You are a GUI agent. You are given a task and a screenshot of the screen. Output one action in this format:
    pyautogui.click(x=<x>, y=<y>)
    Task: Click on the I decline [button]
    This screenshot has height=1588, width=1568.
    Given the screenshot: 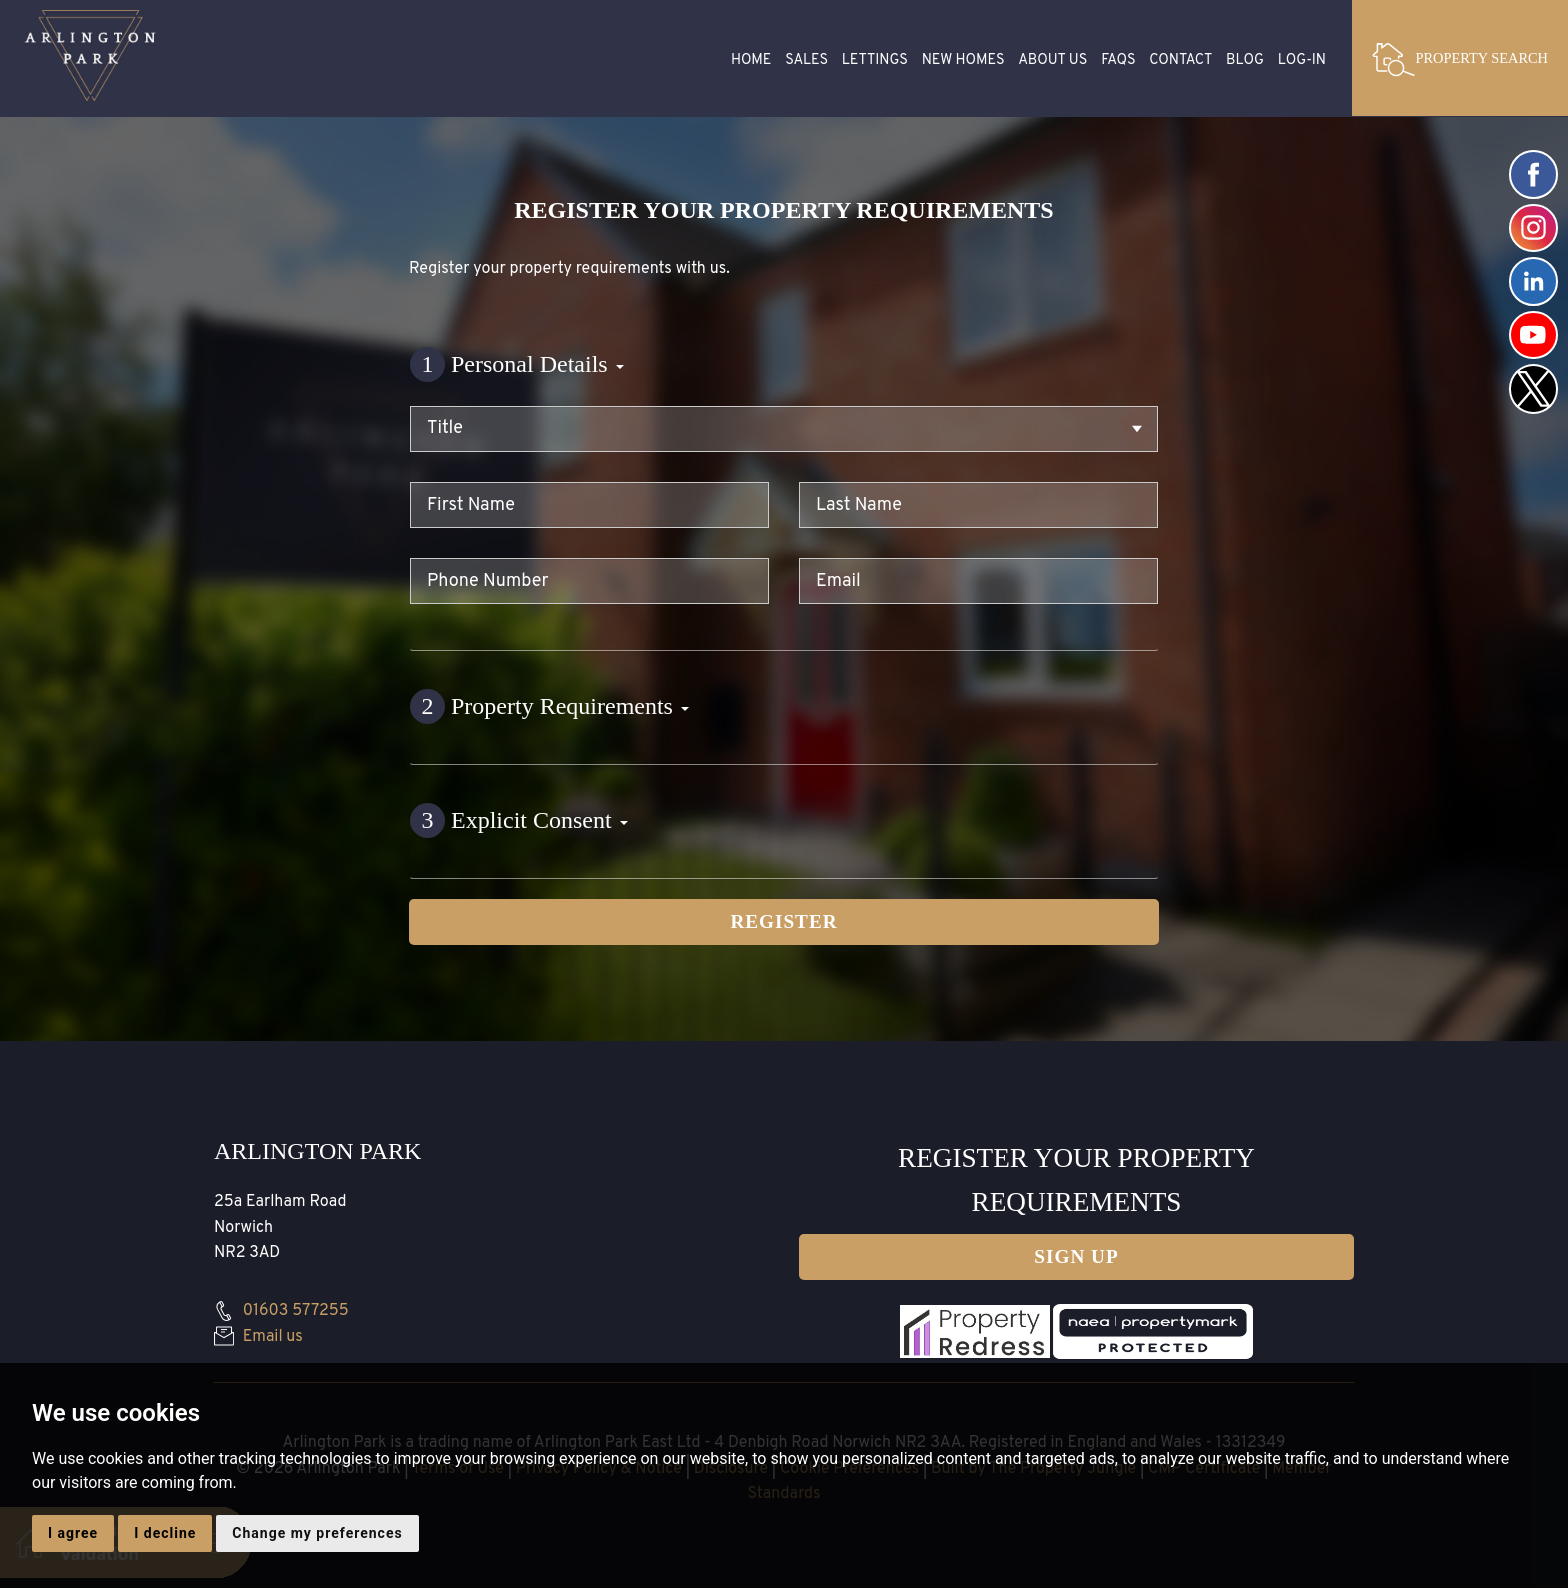 What is the action you would take?
    pyautogui.click(x=165, y=1533)
    